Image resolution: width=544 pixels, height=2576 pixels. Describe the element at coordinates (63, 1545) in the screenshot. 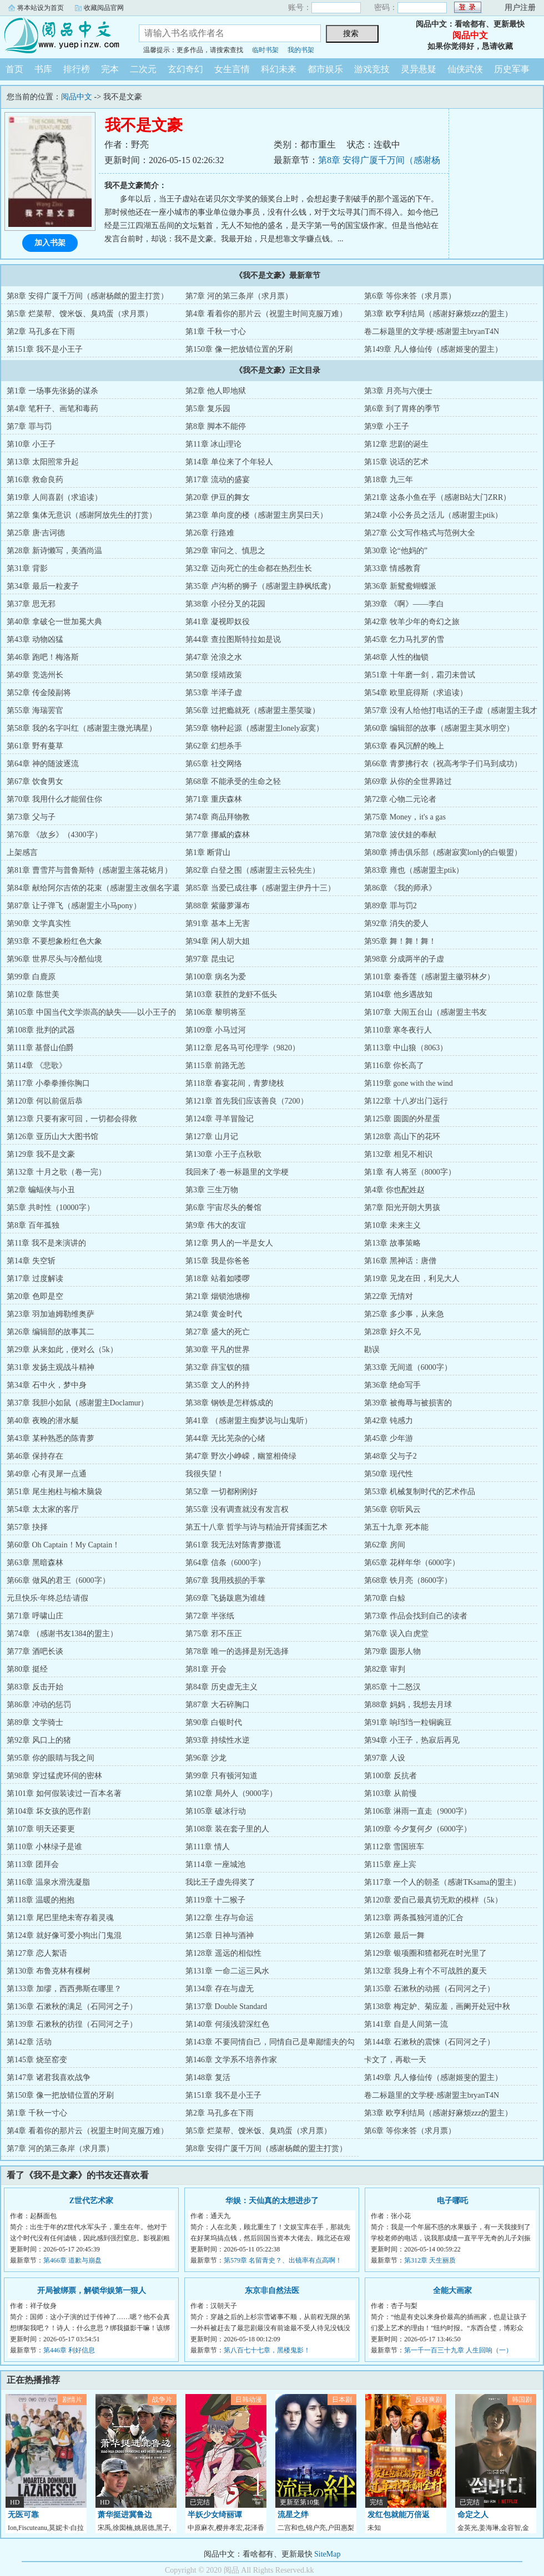

I see `第60章 Oh Captain！My Captain！` at that location.